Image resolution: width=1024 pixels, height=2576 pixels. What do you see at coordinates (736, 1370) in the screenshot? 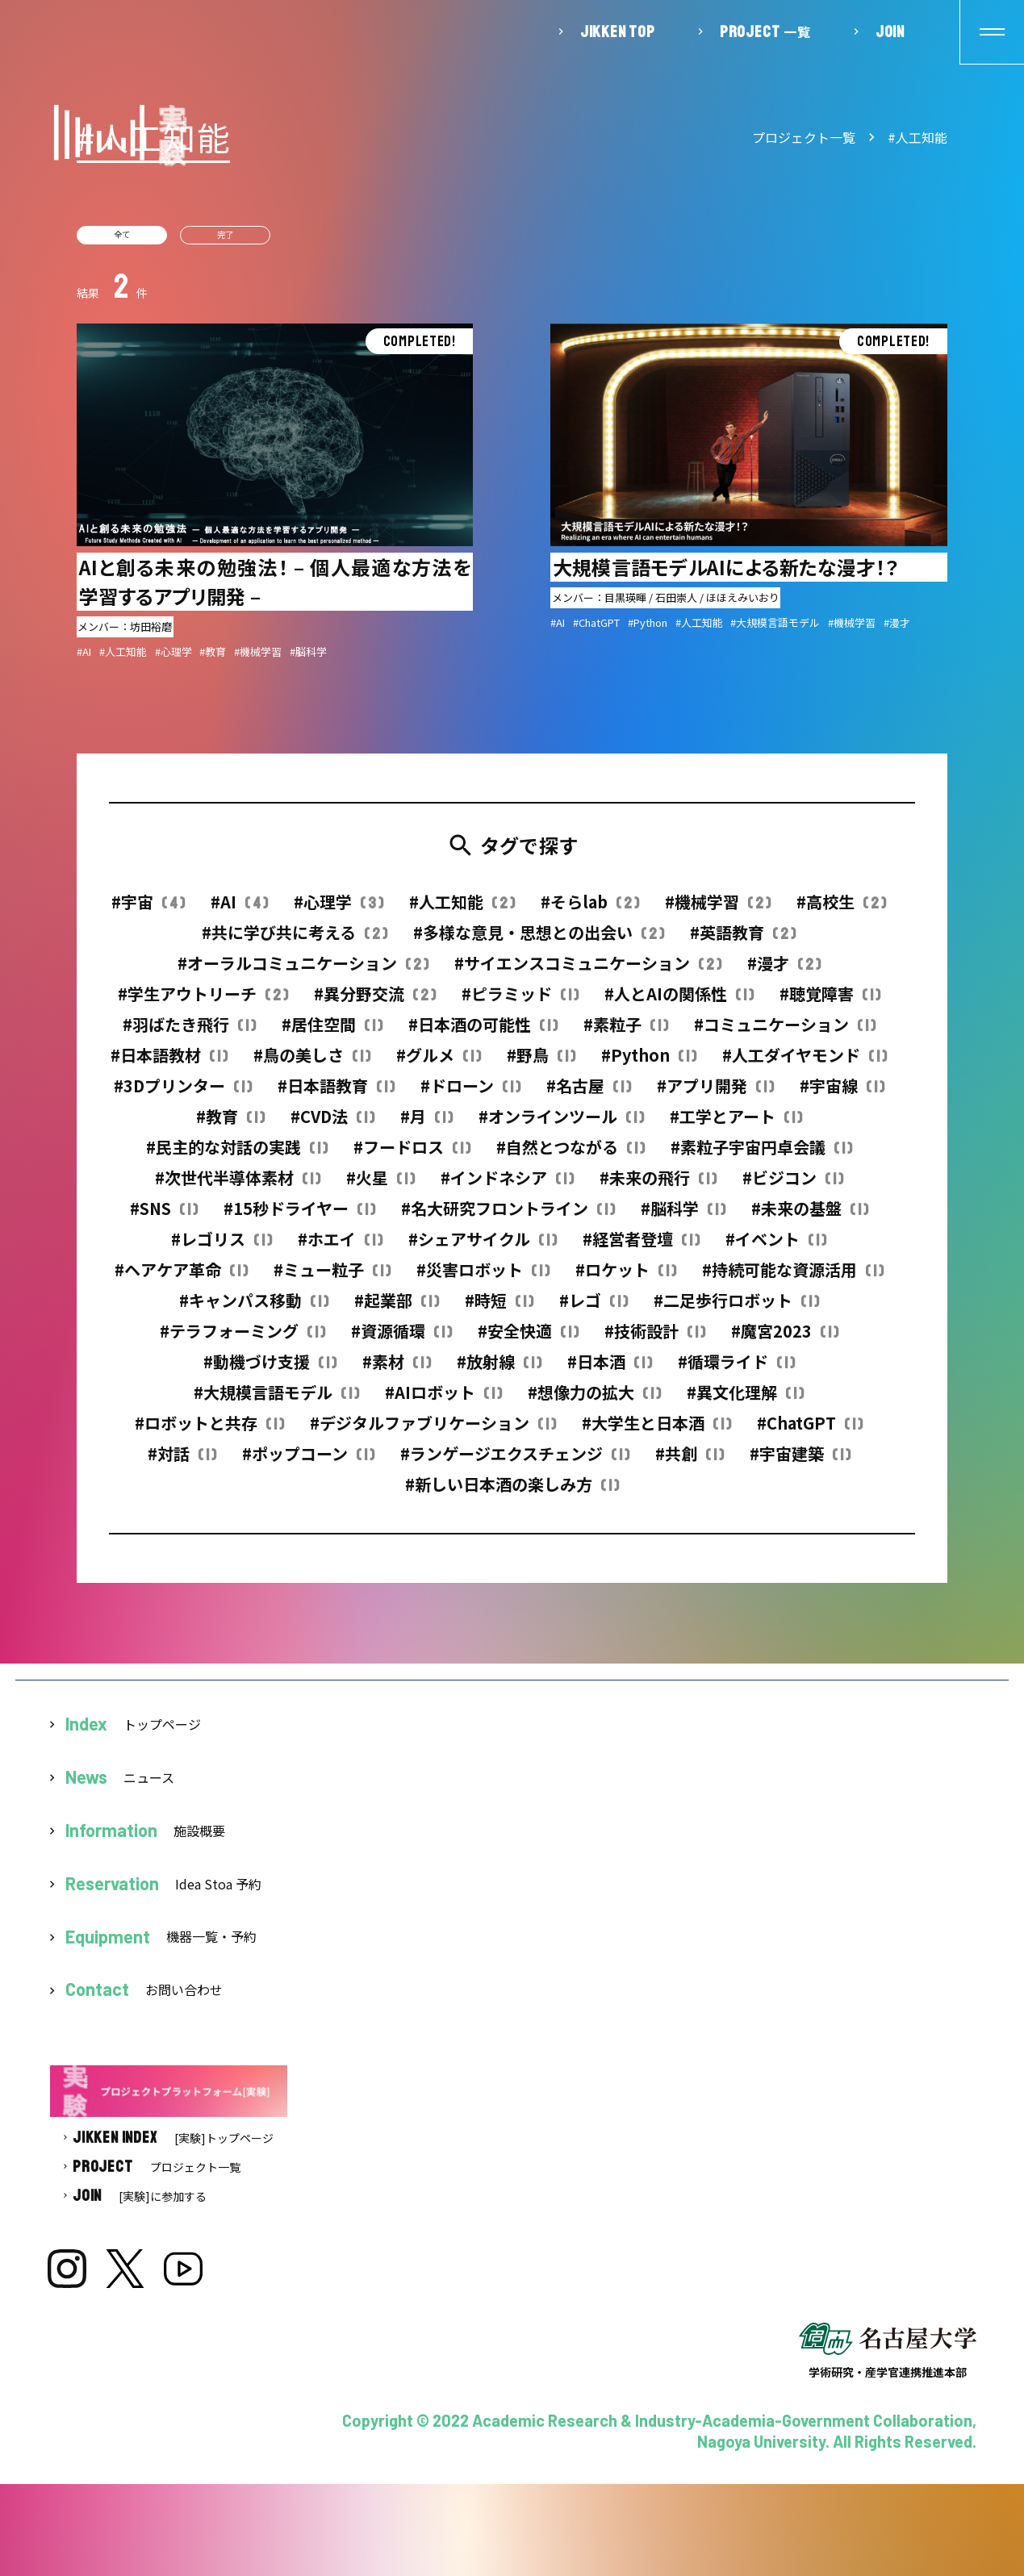
I see `#循環ライド` at bounding box center [736, 1370].